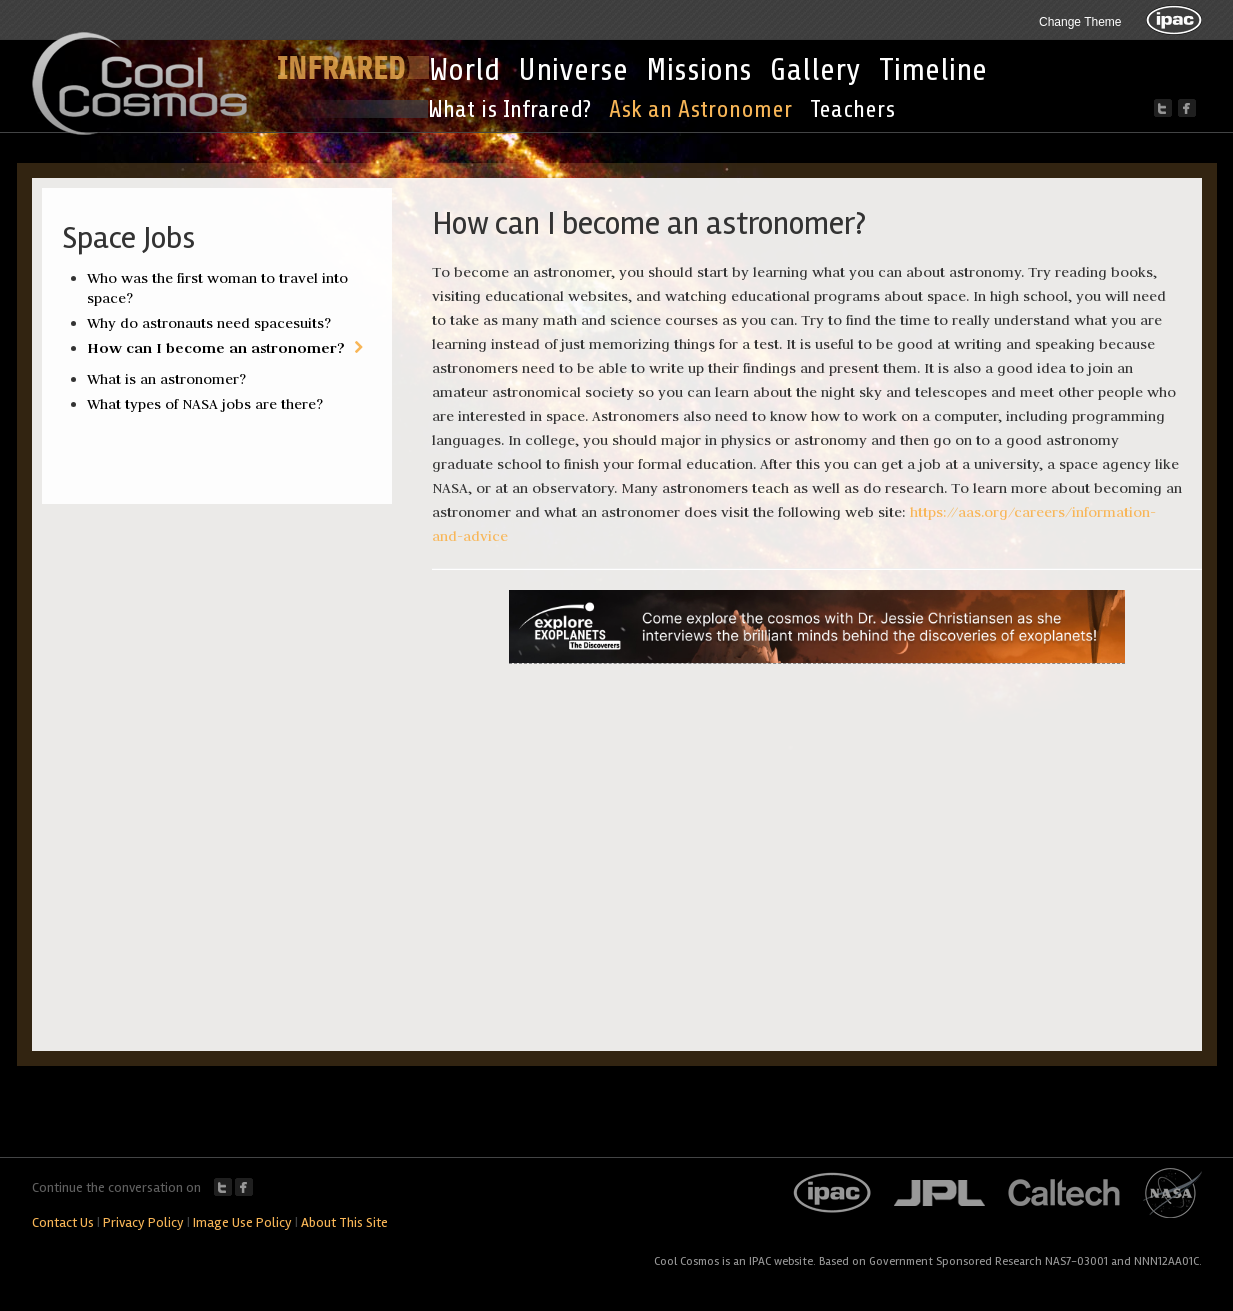 This screenshot has width=1233, height=1311. I want to click on Teachers, so click(852, 109).